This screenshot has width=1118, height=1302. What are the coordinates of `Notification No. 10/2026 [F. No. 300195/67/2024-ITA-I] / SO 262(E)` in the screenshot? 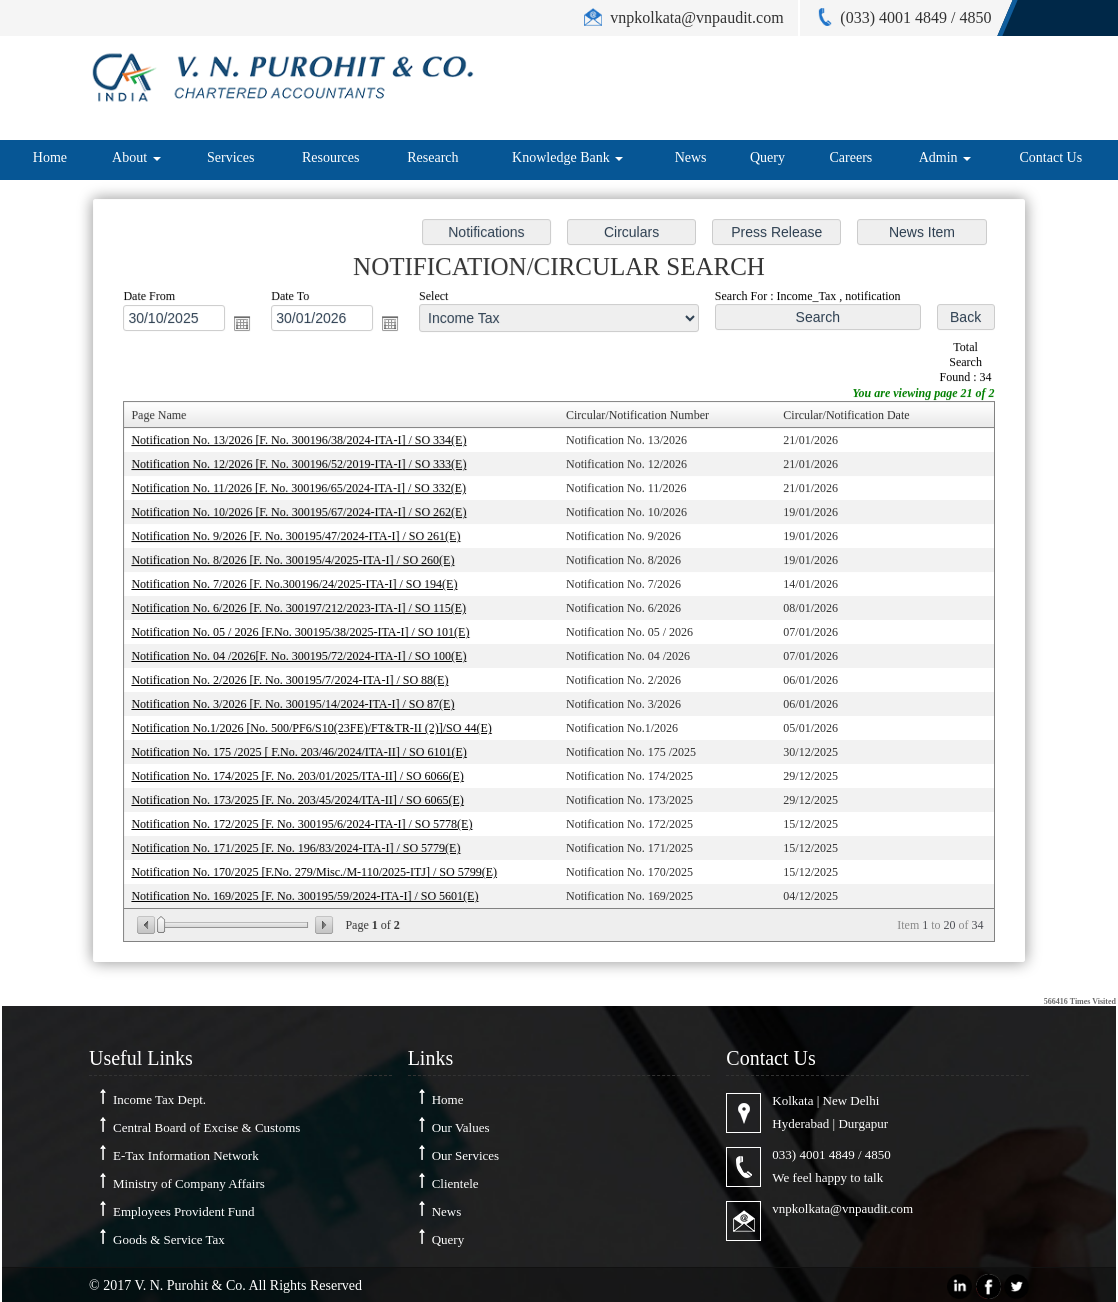 It's located at (305, 514).